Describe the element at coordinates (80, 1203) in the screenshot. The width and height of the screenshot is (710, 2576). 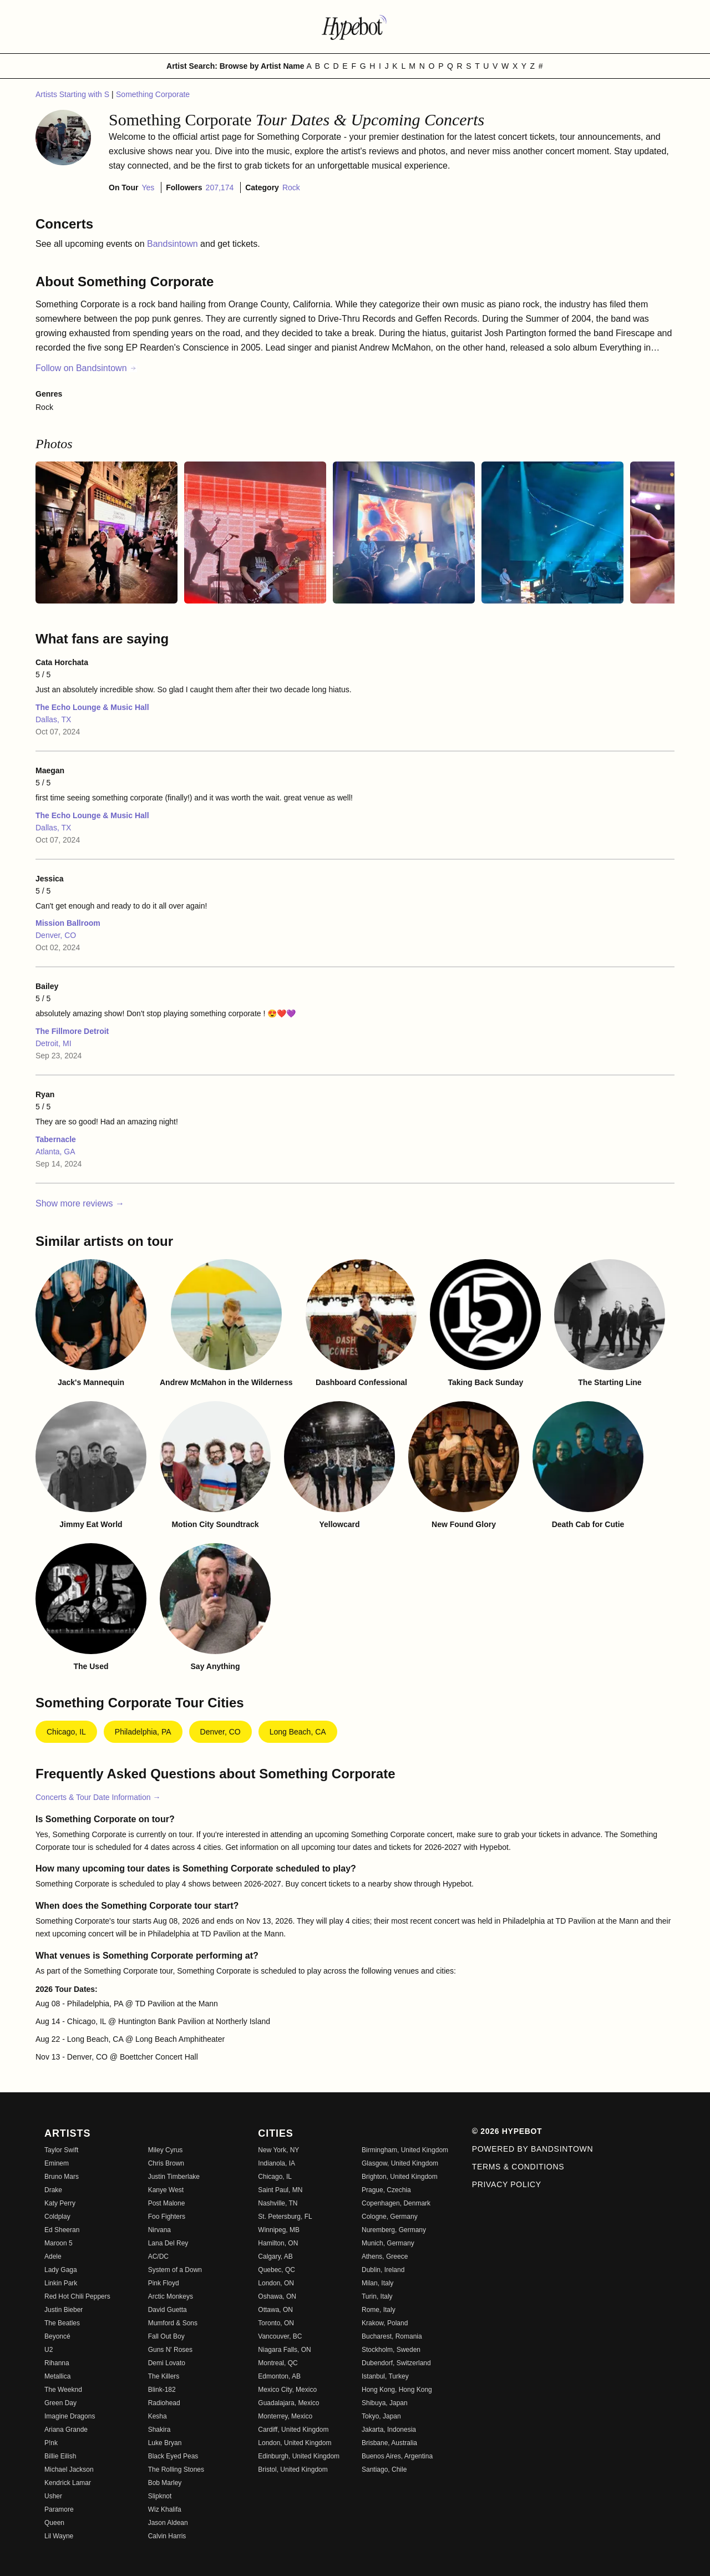
I see `Show more reviews →` at that location.